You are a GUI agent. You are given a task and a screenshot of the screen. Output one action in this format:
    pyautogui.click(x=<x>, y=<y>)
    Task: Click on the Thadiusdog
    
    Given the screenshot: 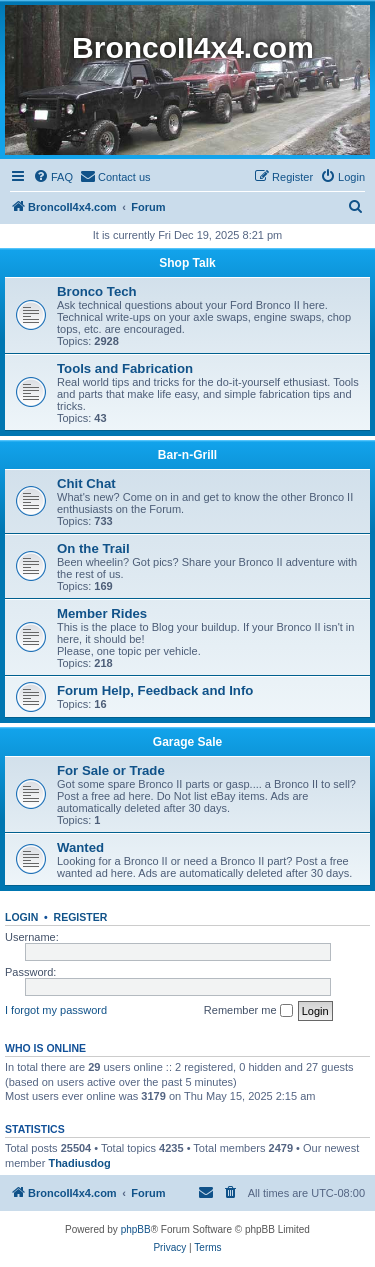 What is the action you would take?
    pyautogui.click(x=79, y=1163)
    